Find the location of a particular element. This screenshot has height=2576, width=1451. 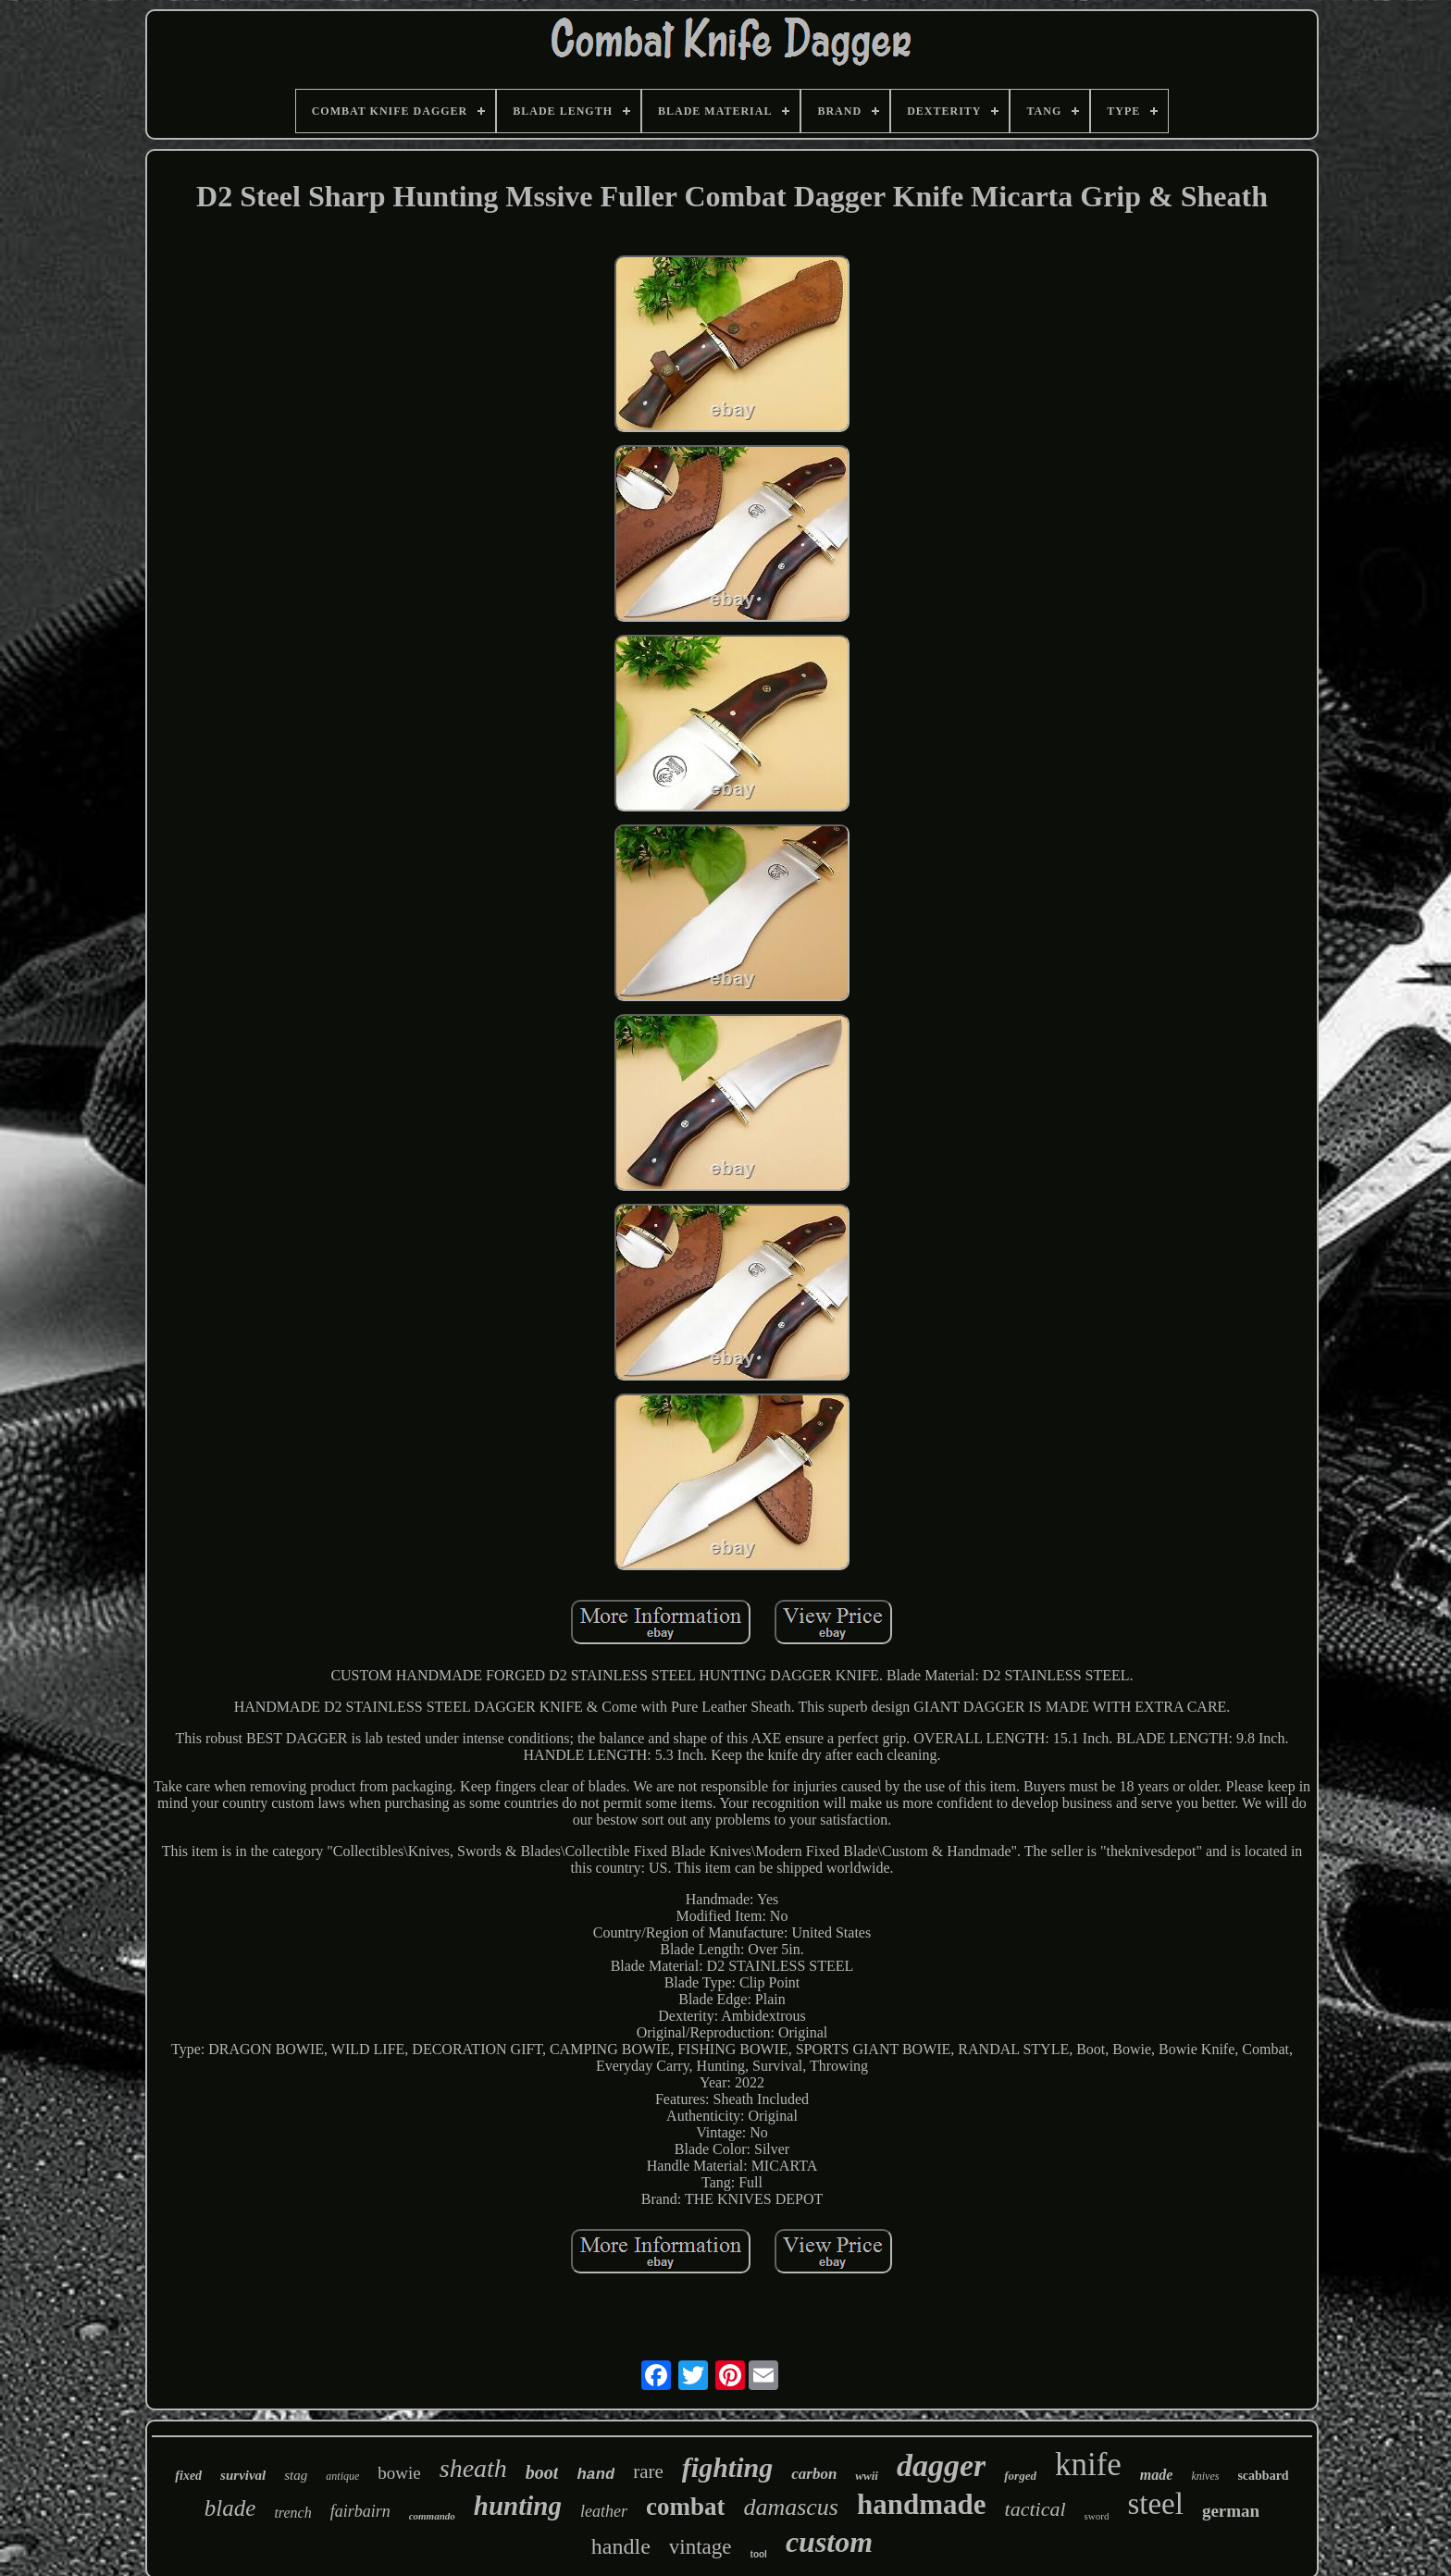

combat is located at coordinates (685, 2506).